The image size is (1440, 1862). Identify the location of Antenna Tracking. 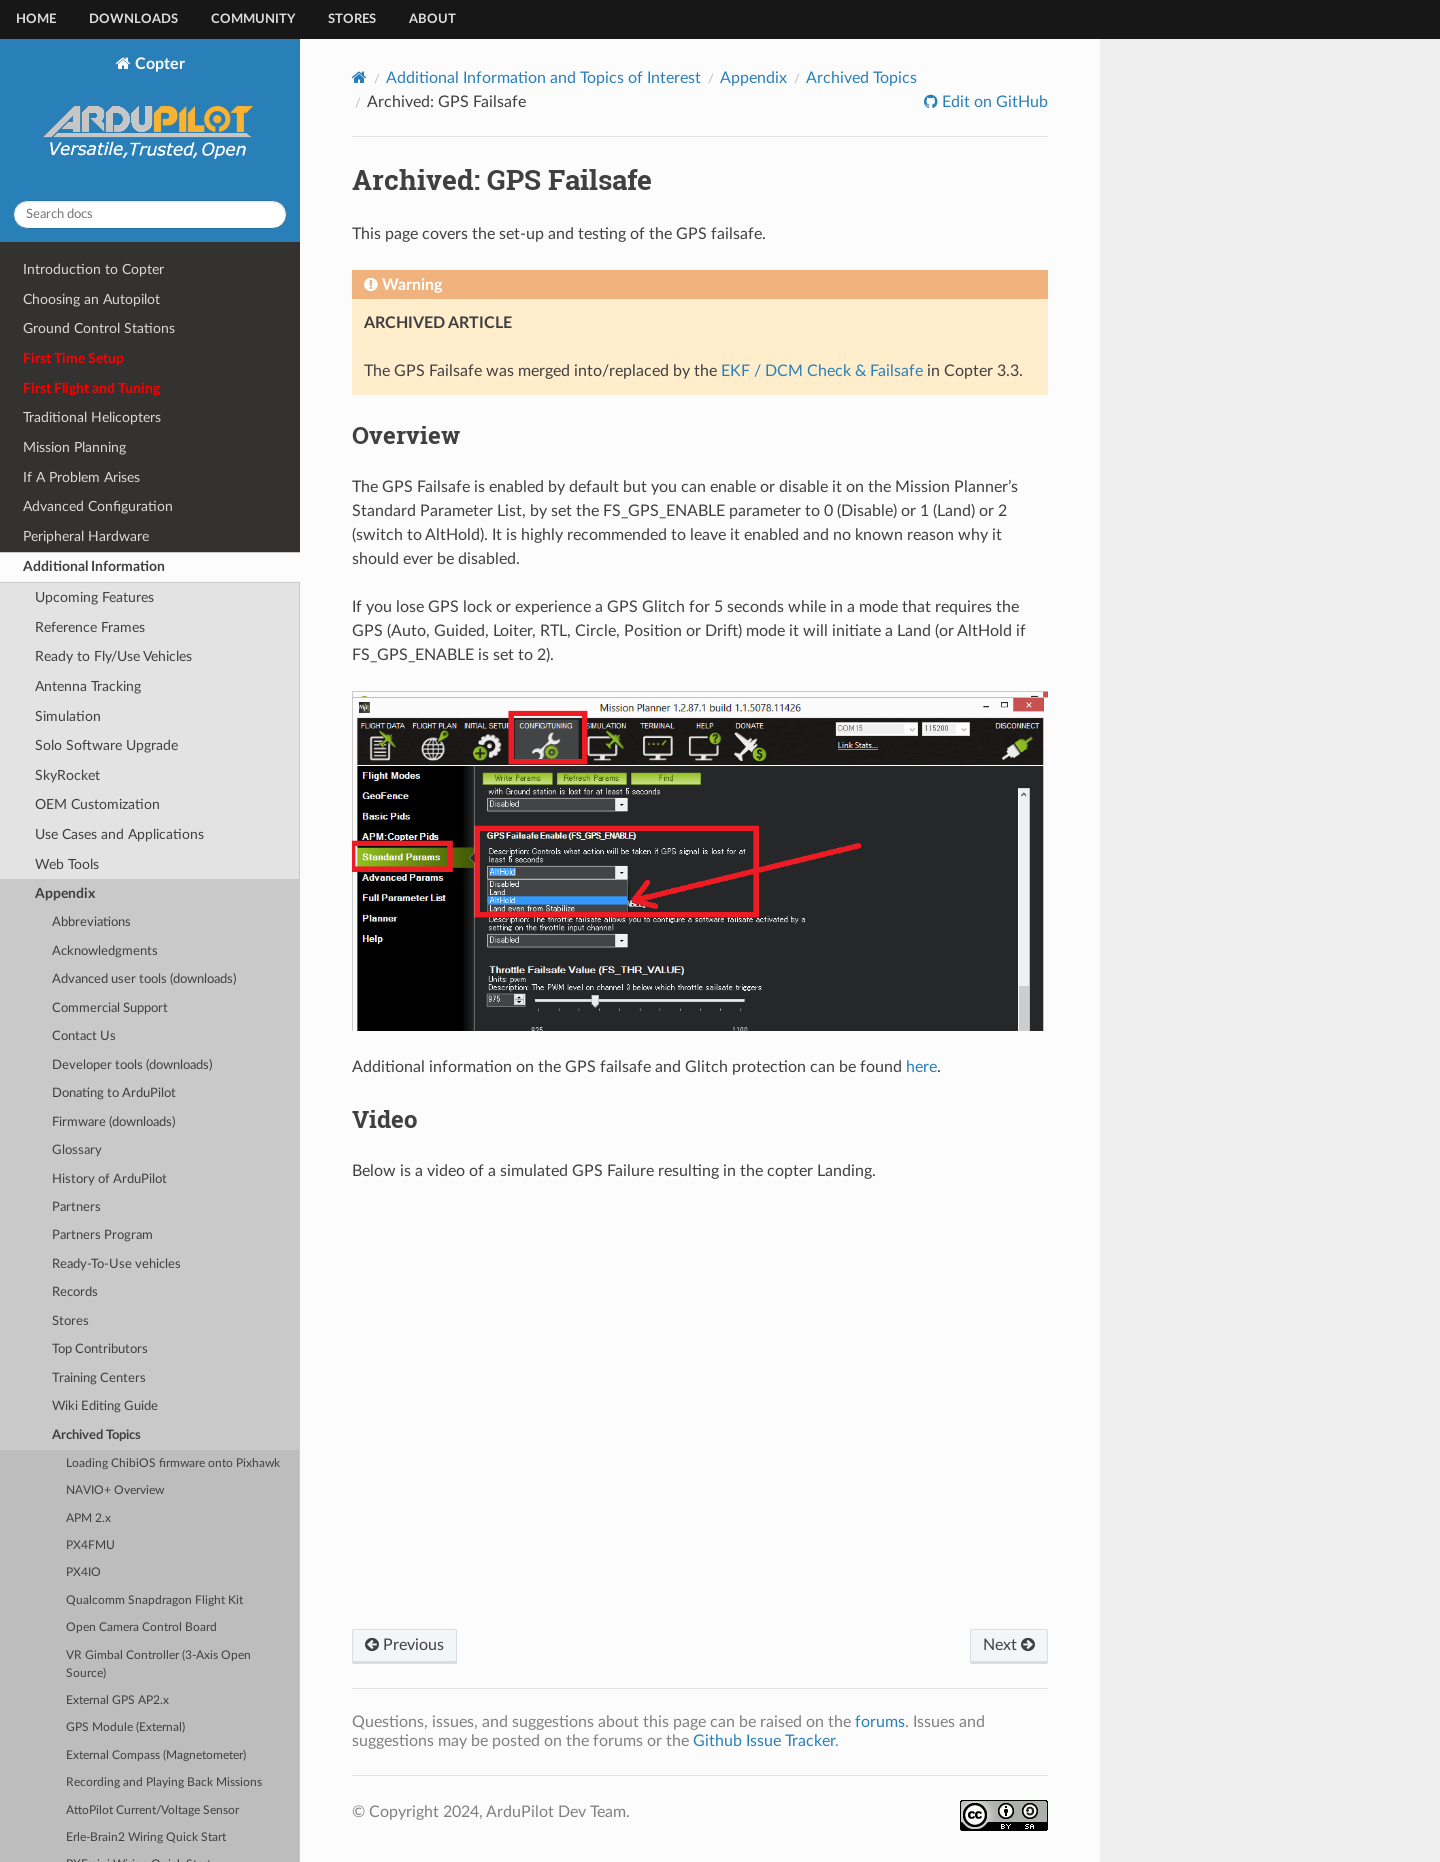
(88, 686).